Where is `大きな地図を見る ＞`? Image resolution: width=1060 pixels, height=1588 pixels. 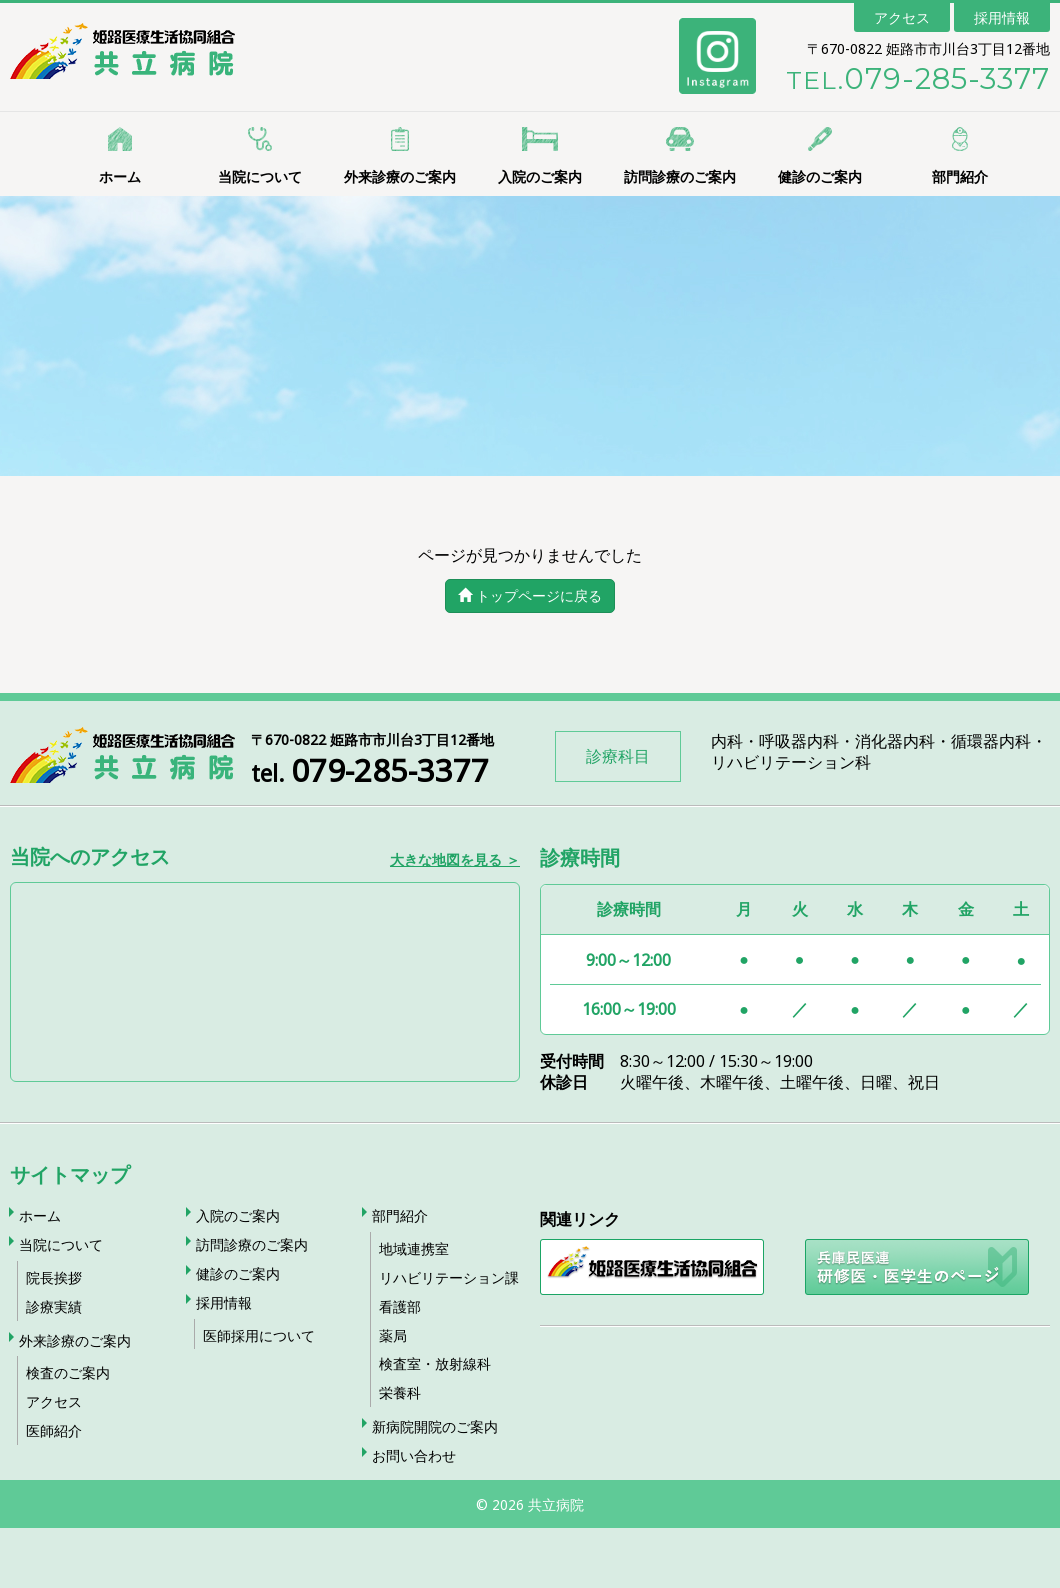 大きな地図を見る ＞ is located at coordinates (455, 858).